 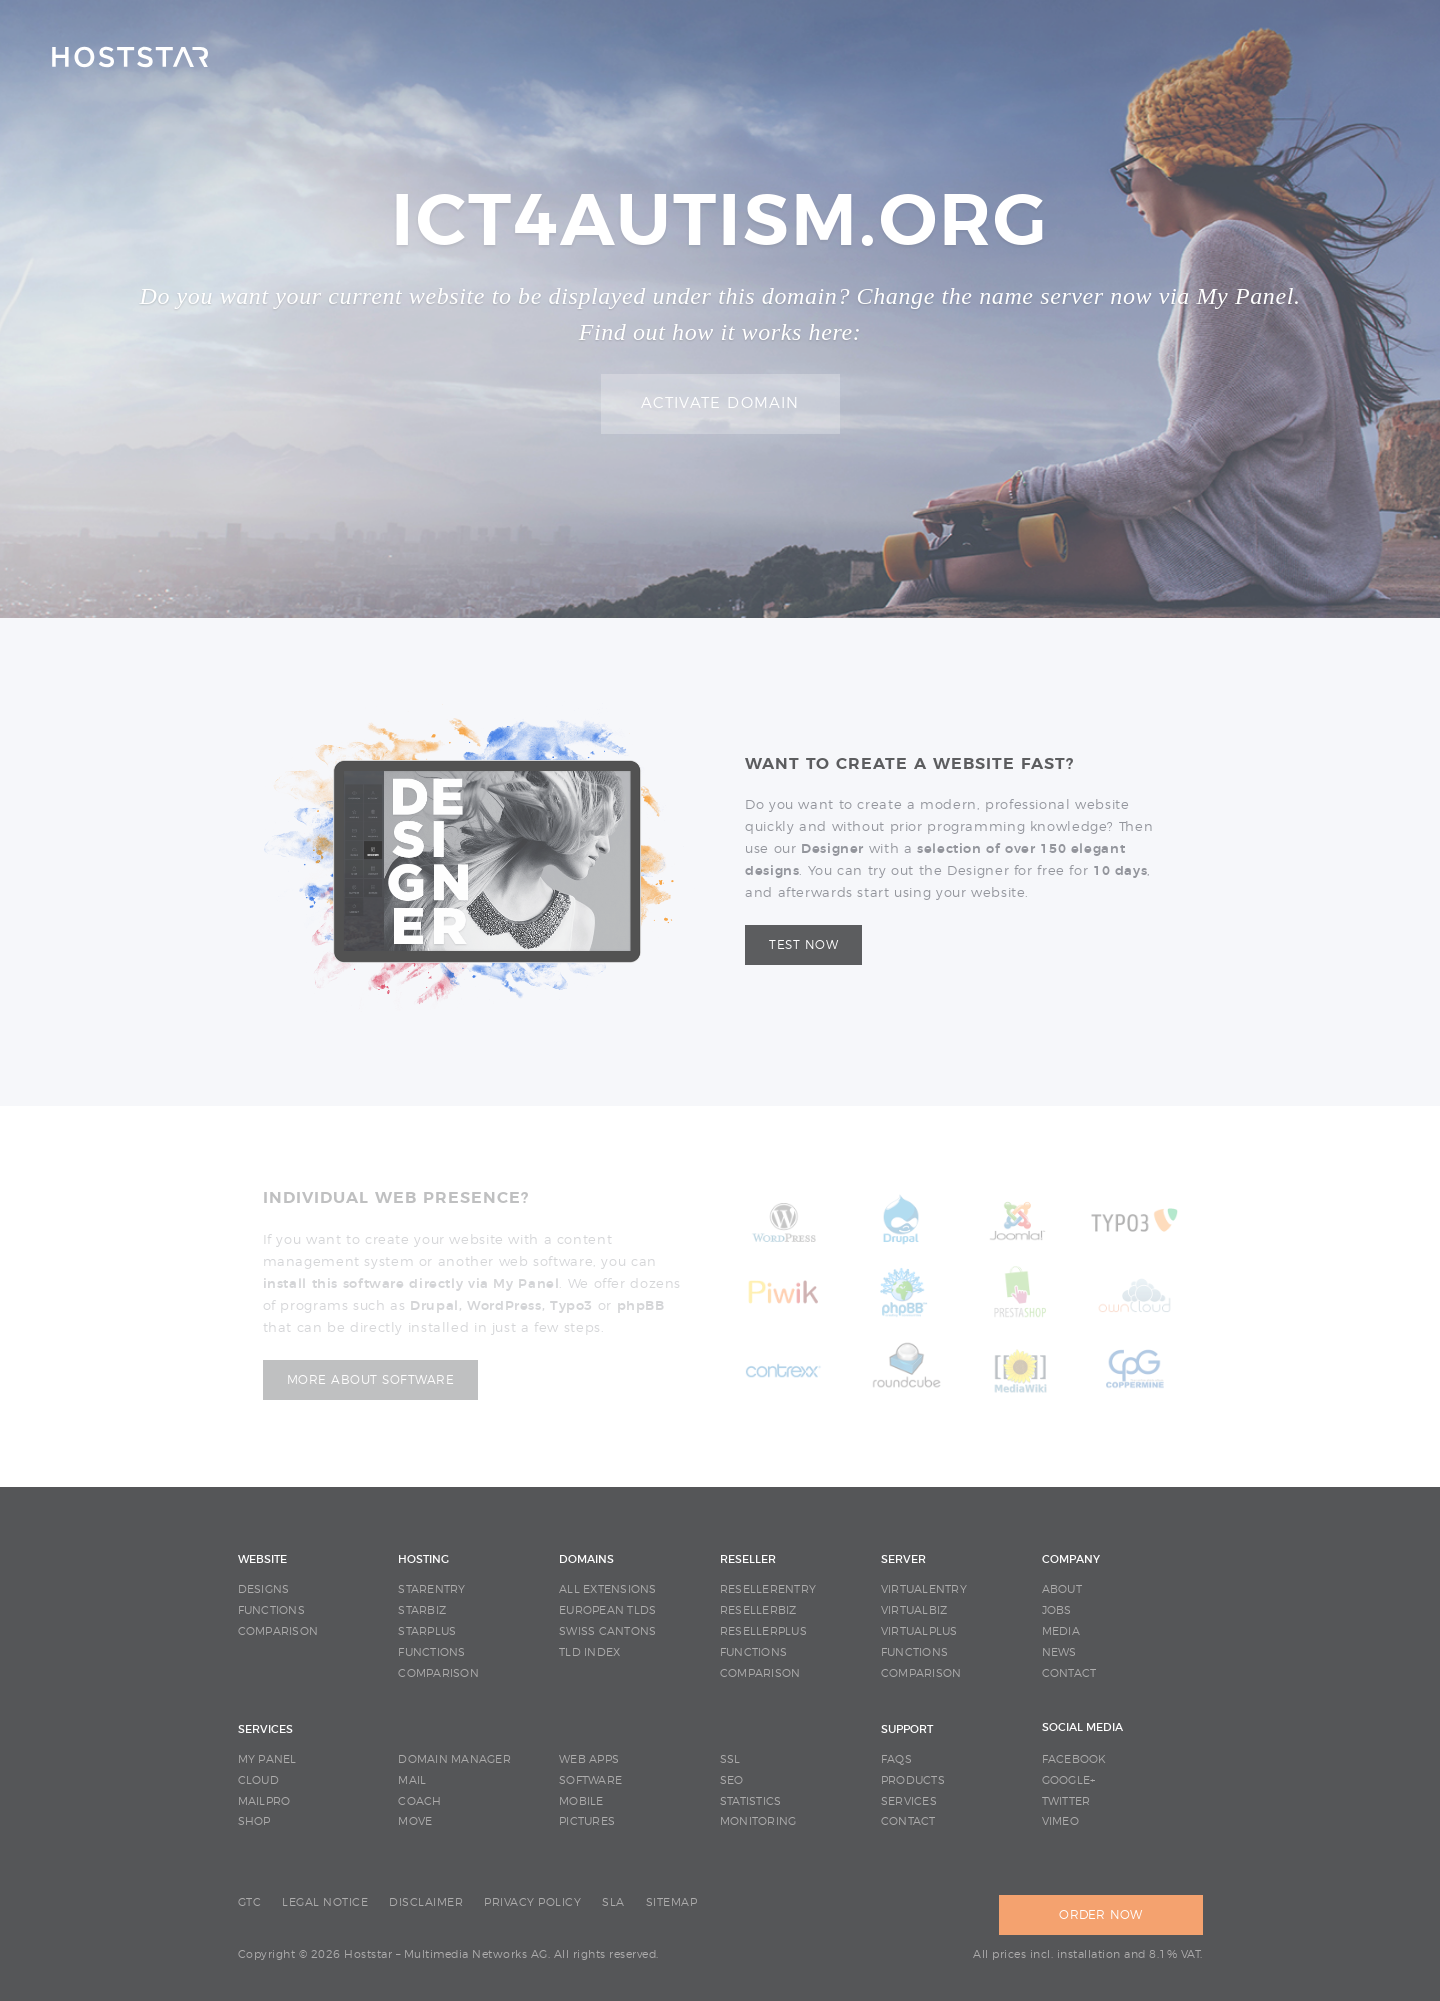 What do you see at coordinates (1059, 1652) in the screenshot?
I see `NEWS` at bounding box center [1059, 1652].